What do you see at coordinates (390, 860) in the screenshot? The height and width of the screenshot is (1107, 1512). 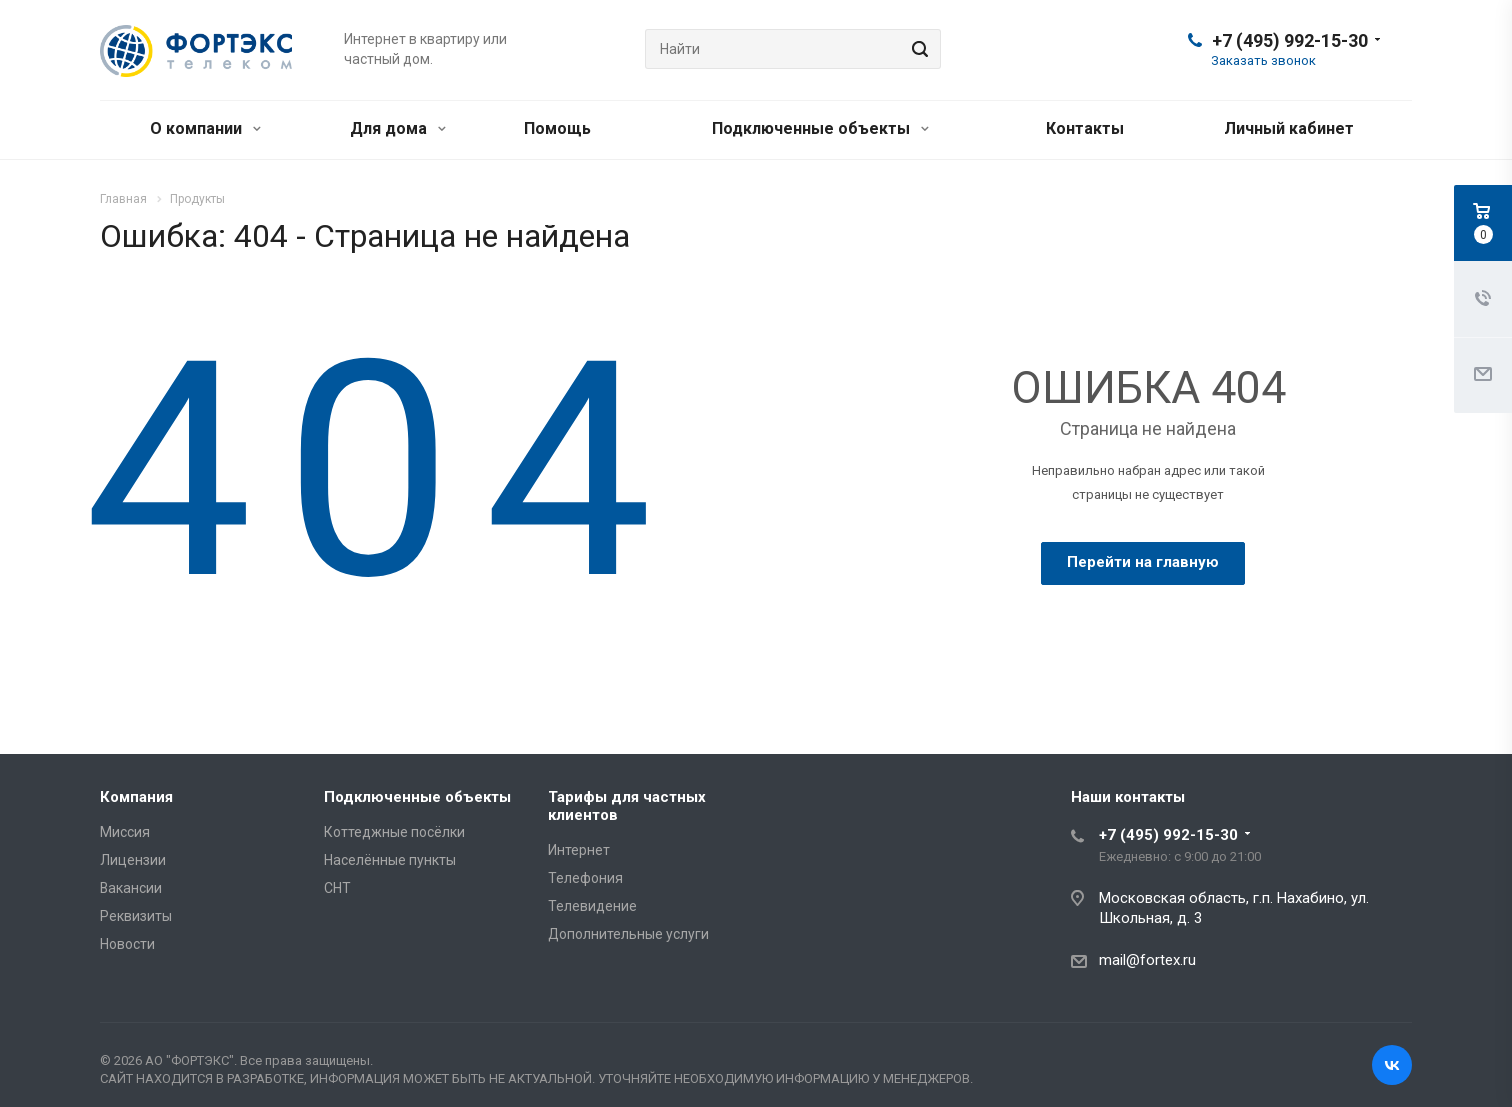 I see `Населённые пункты` at bounding box center [390, 860].